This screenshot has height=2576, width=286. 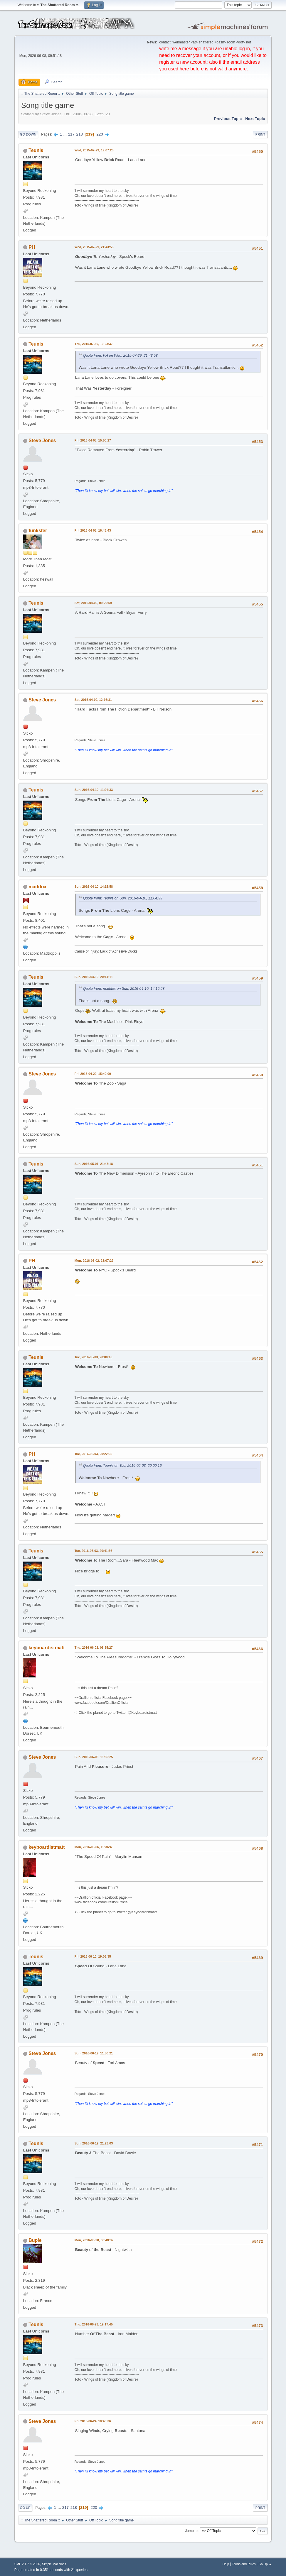 What do you see at coordinates (37, 886) in the screenshot?
I see `maddox` at bounding box center [37, 886].